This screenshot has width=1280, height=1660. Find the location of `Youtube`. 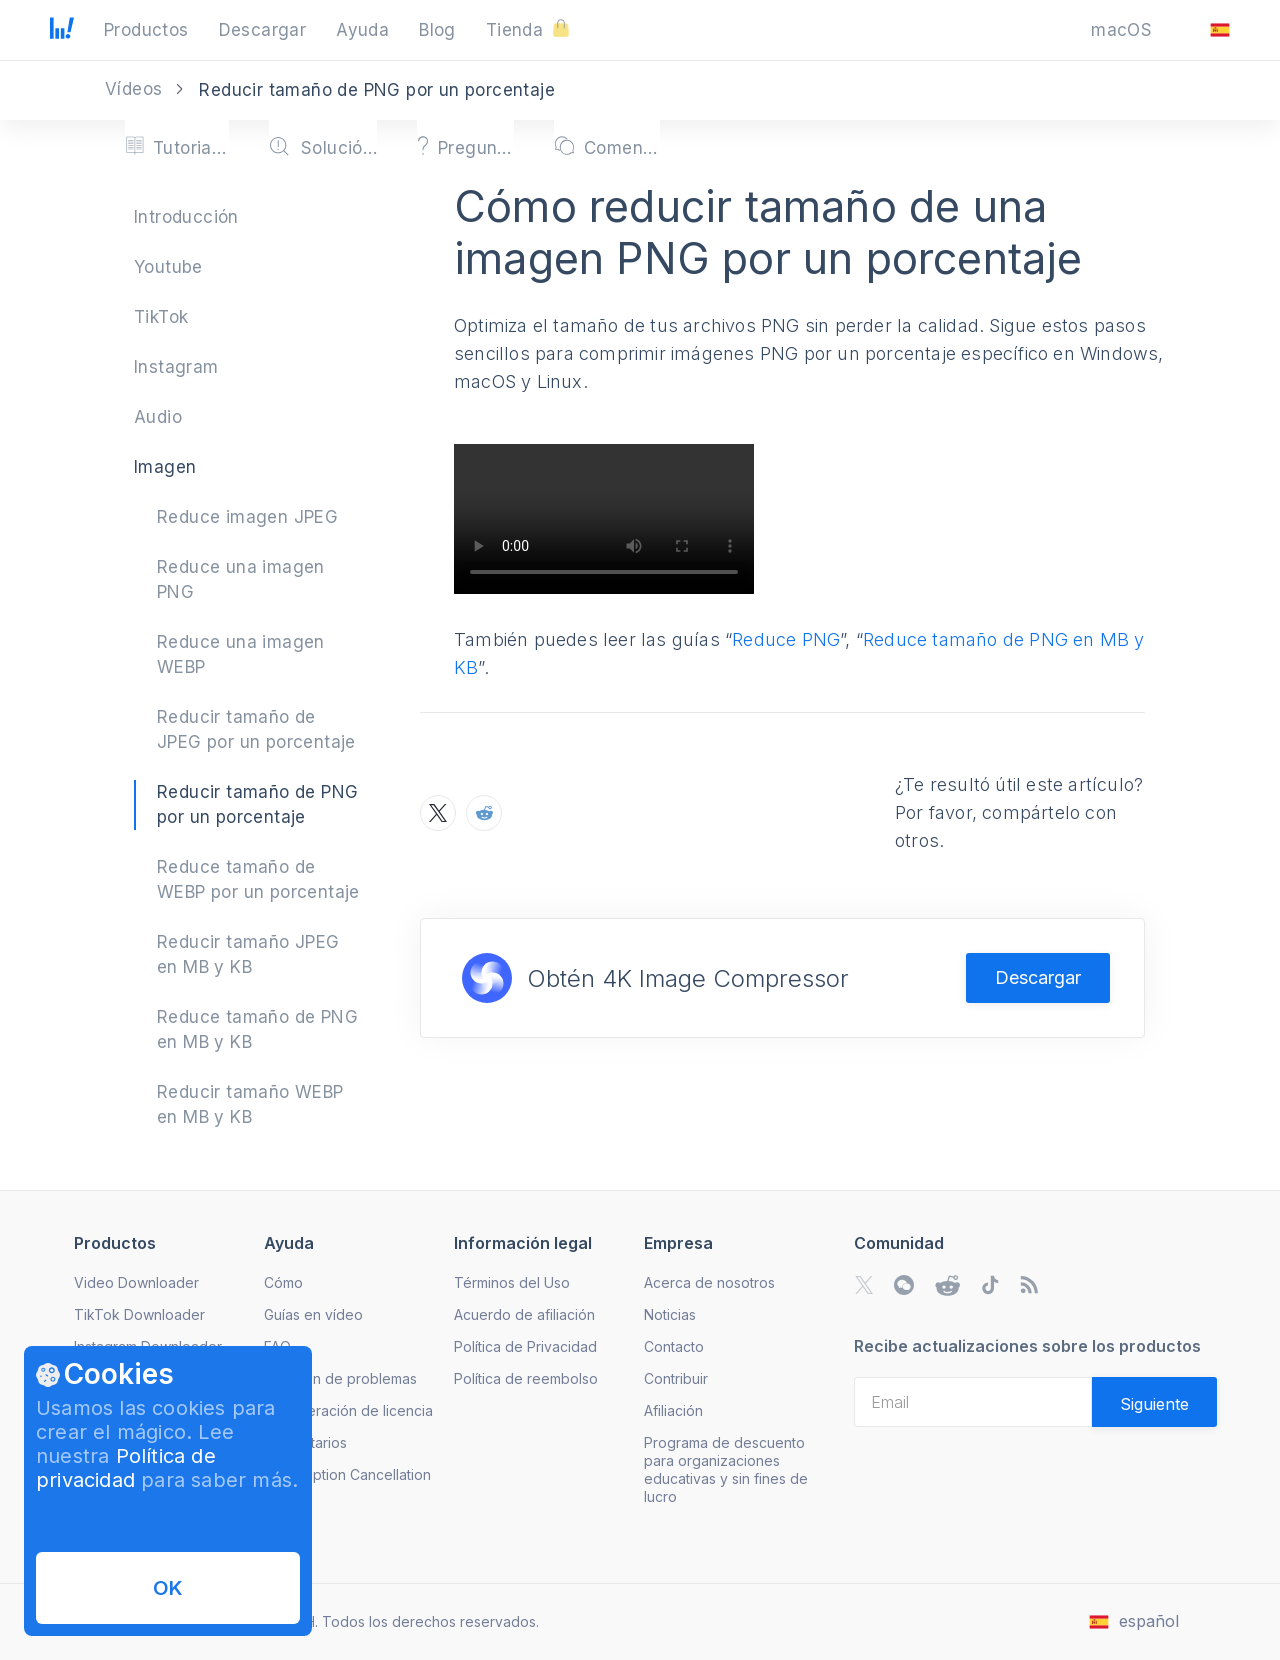

Youtube is located at coordinates (168, 267).